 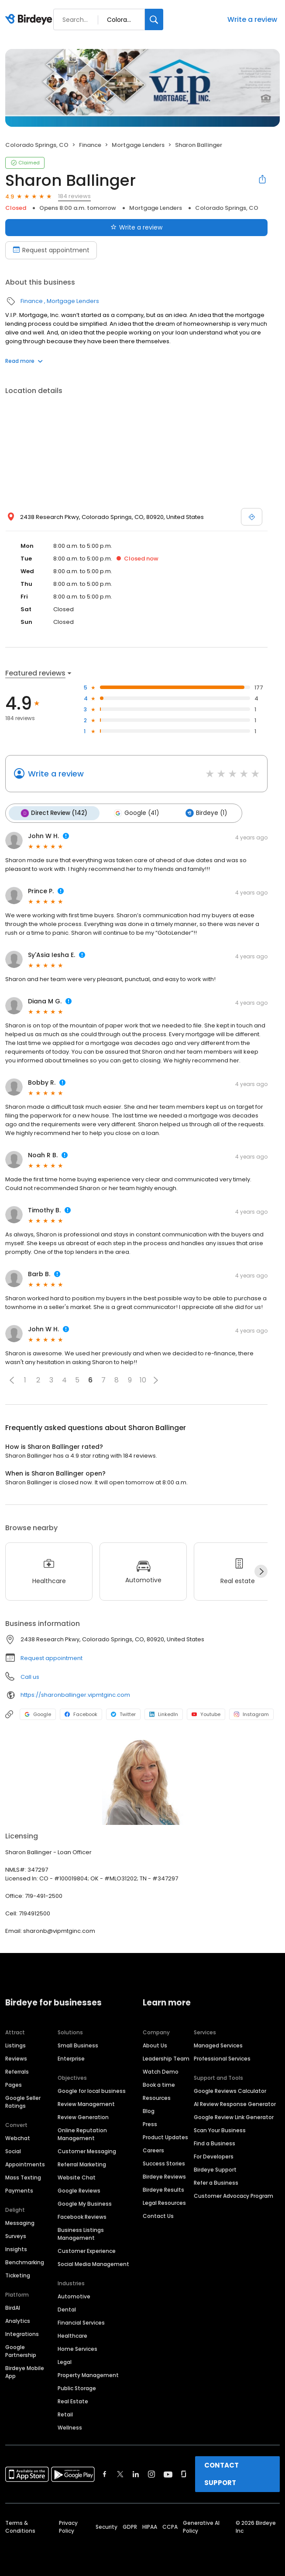 What do you see at coordinates (24, 2371) in the screenshot?
I see `Birdeye Mobile App` at bounding box center [24, 2371].